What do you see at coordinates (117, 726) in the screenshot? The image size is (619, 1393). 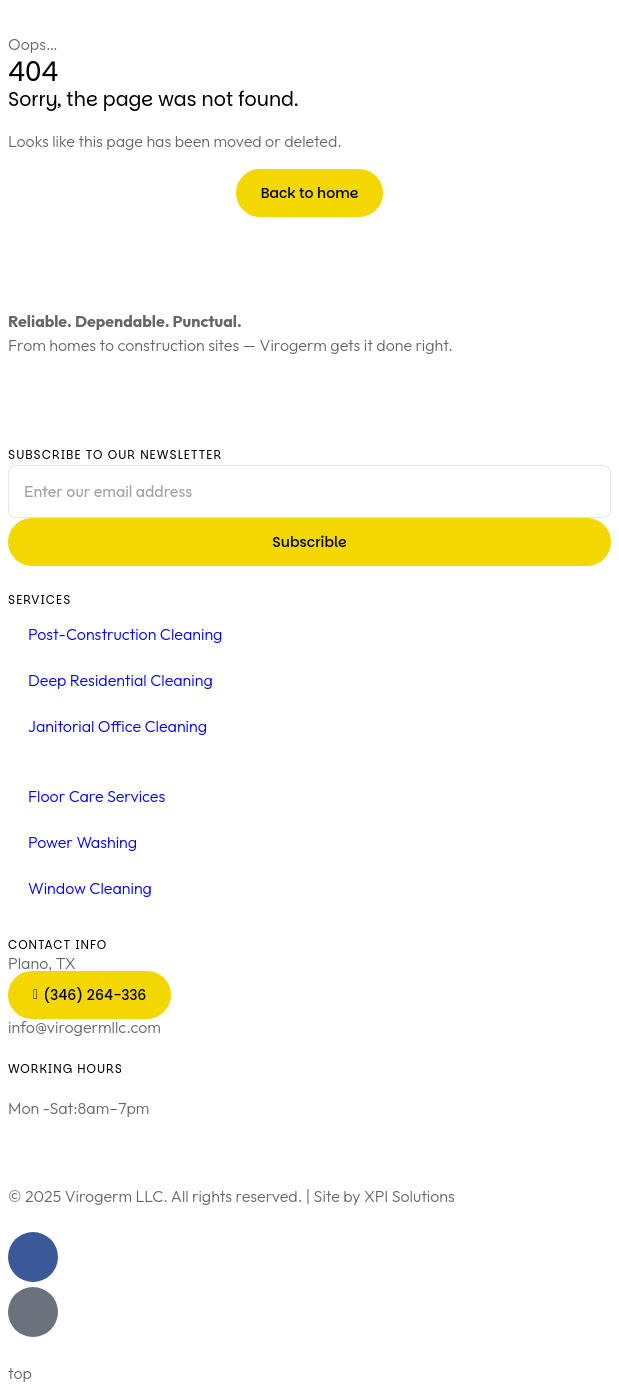 I see `Janitorial Office Cleaning` at bounding box center [117, 726].